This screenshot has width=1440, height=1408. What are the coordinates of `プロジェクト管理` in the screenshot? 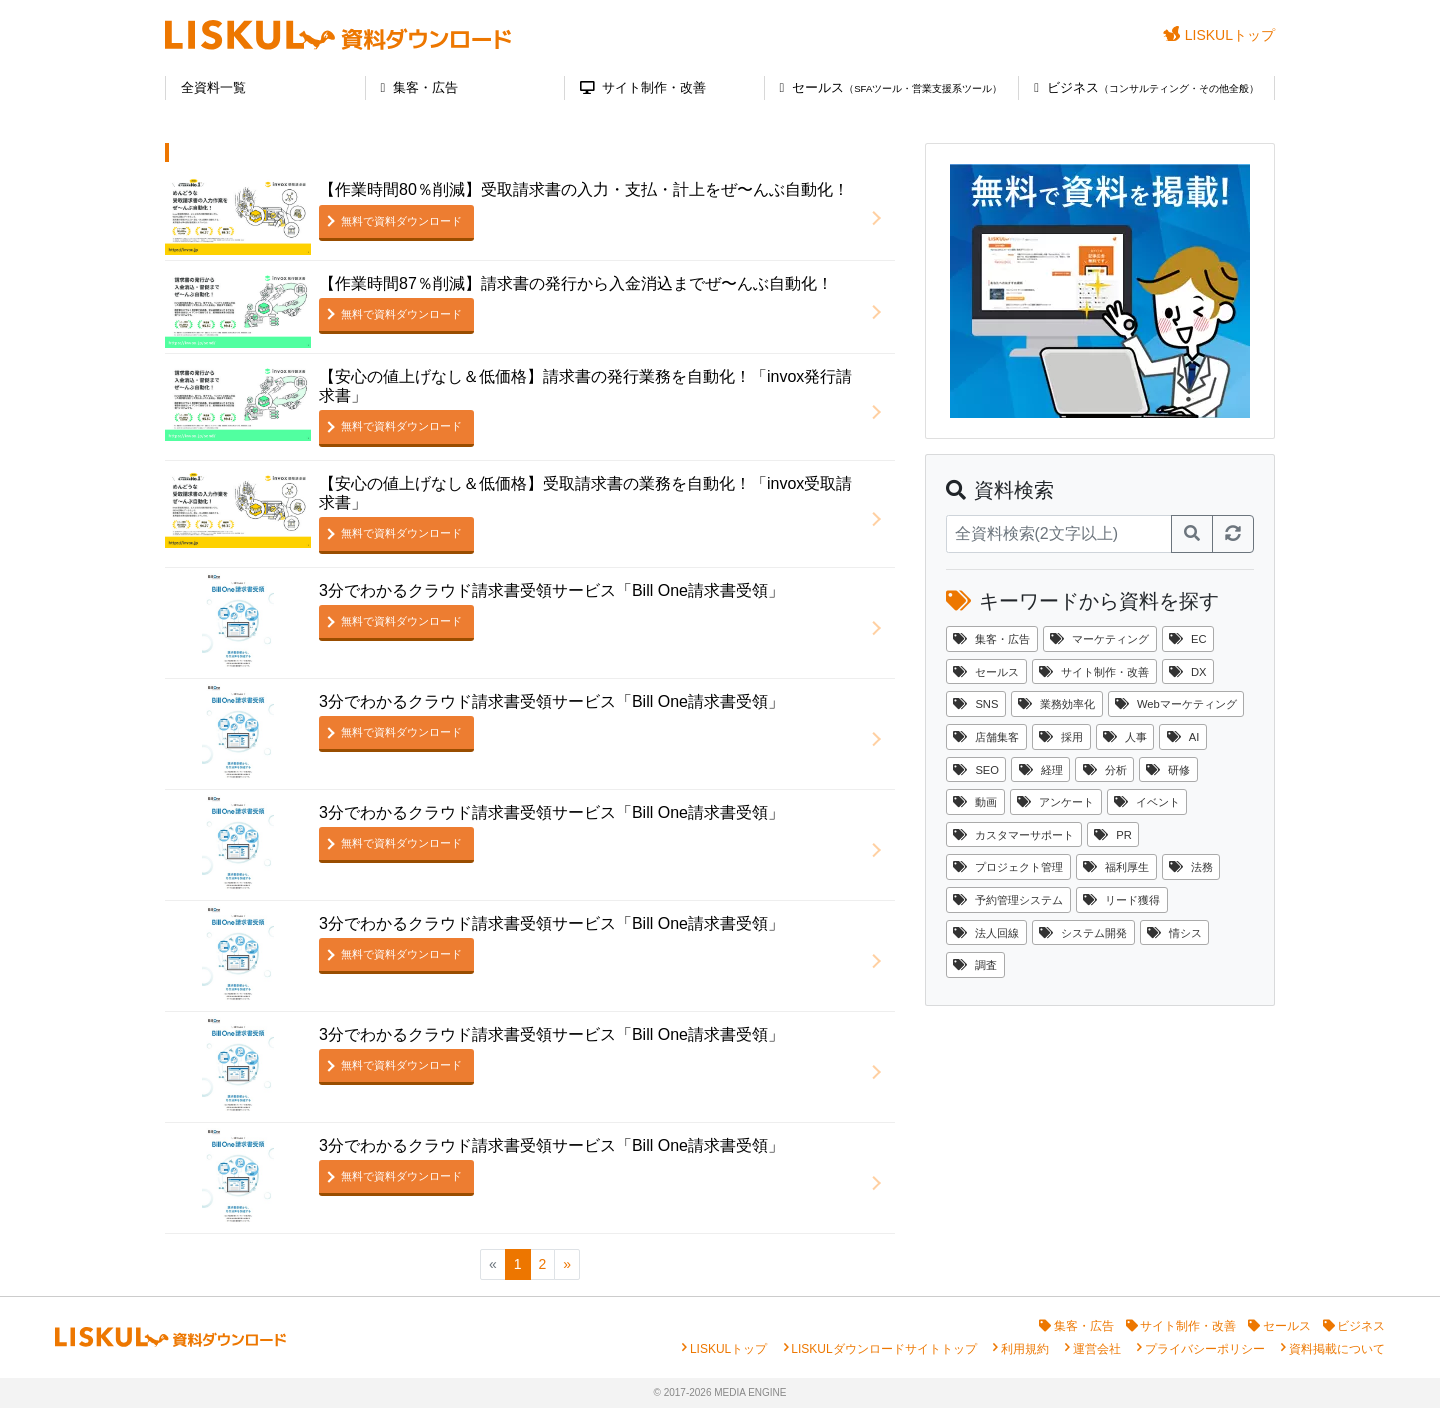 It's located at (1008, 867).